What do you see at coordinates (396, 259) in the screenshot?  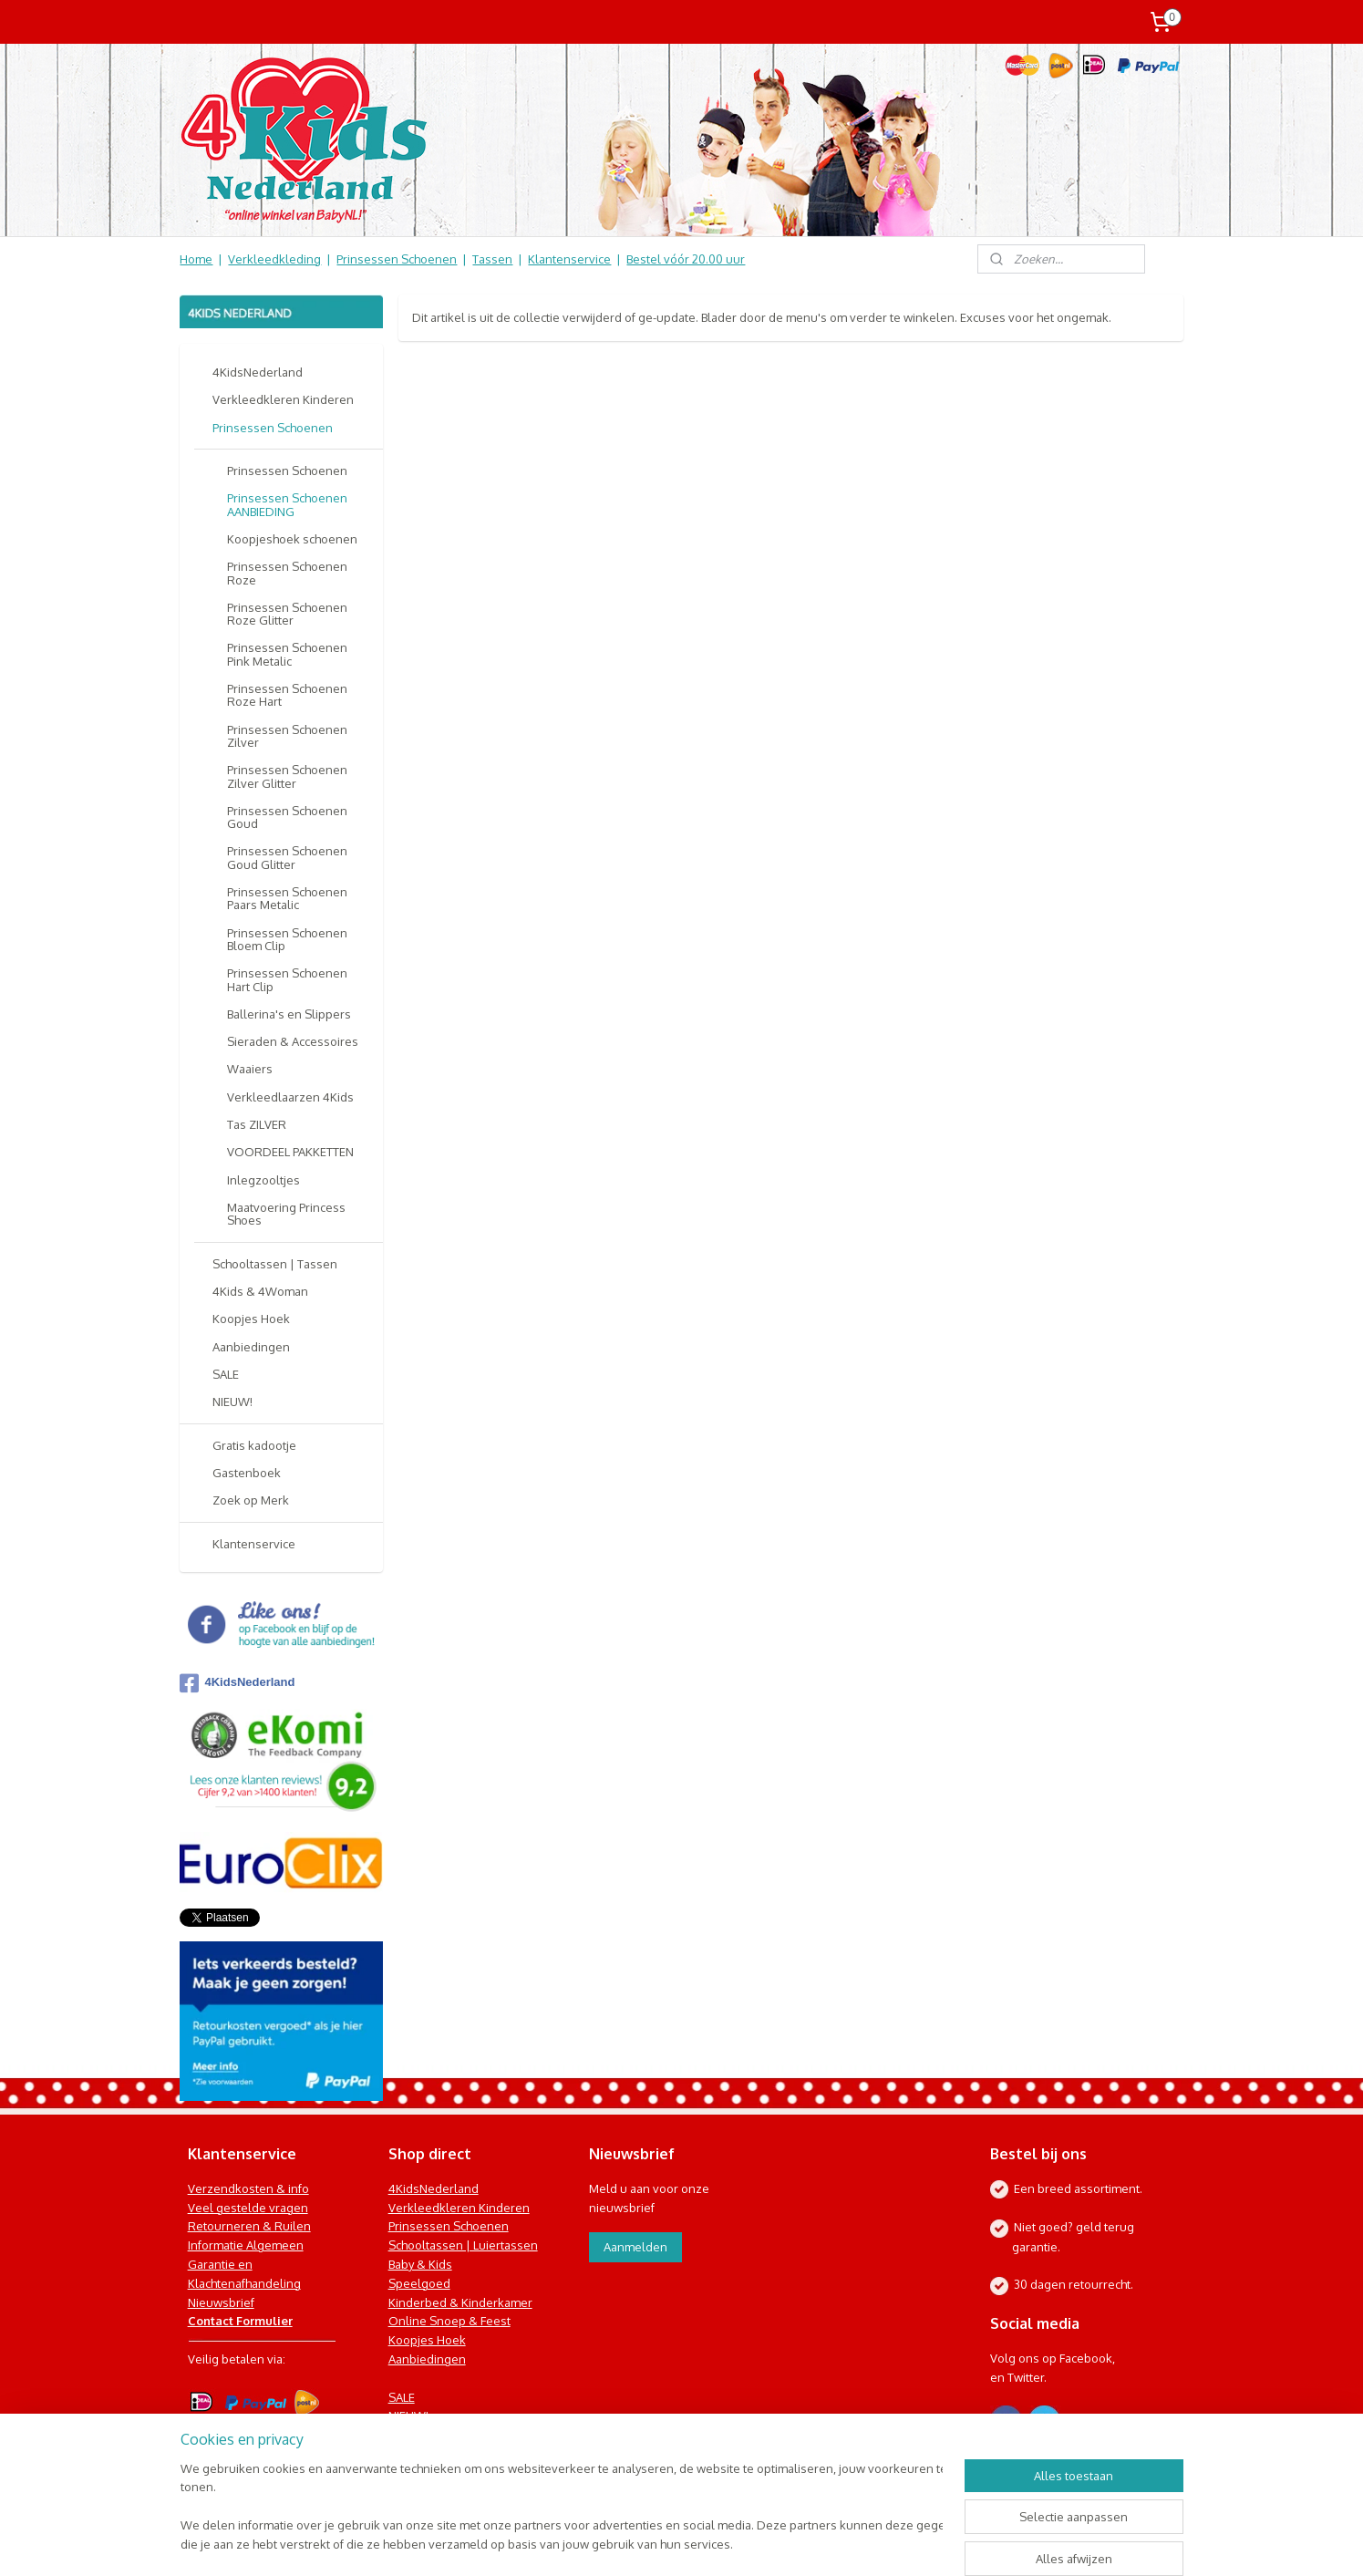 I see `Prinsessen Schoenen` at bounding box center [396, 259].